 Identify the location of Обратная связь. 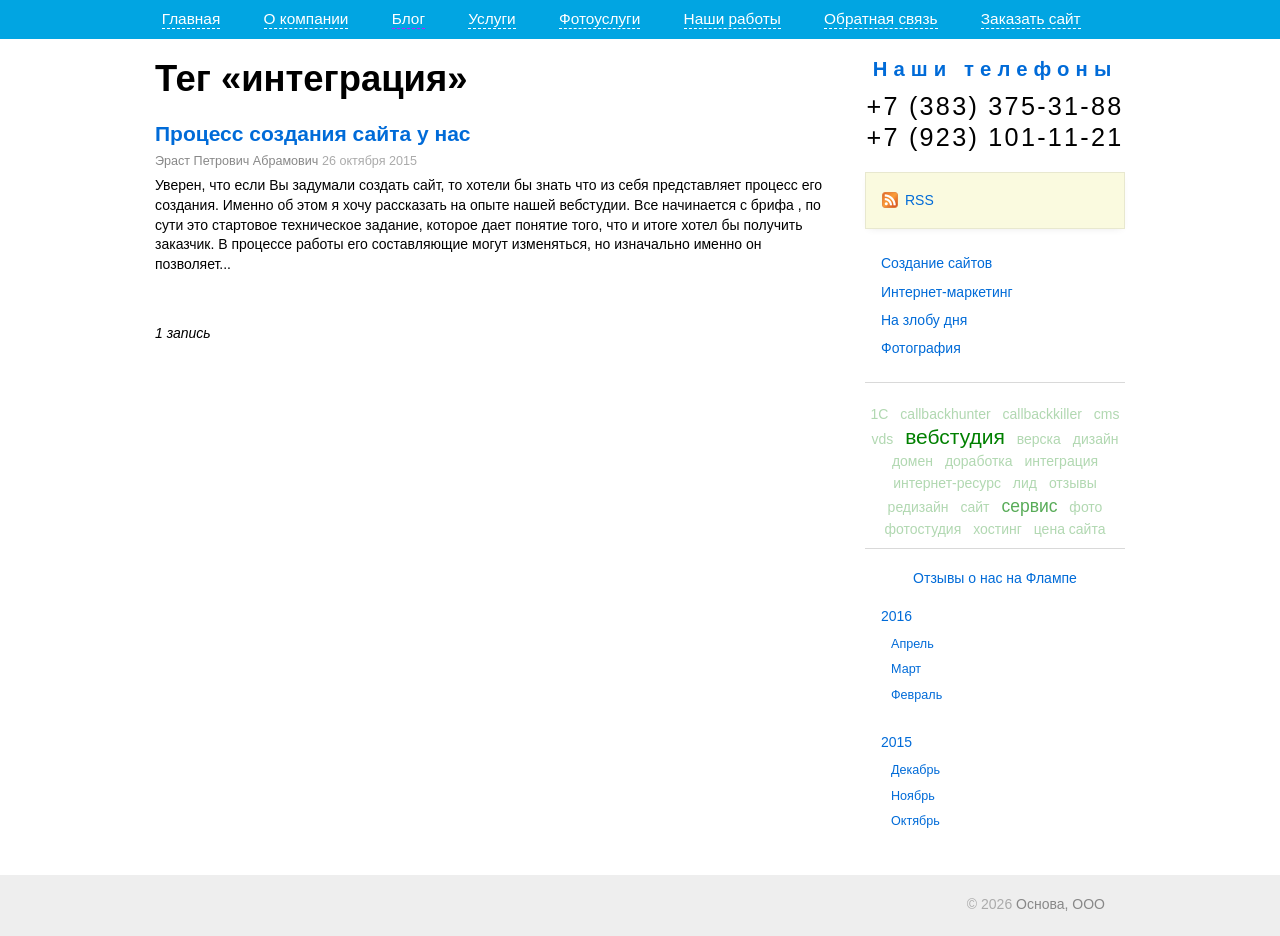
(880, 18).